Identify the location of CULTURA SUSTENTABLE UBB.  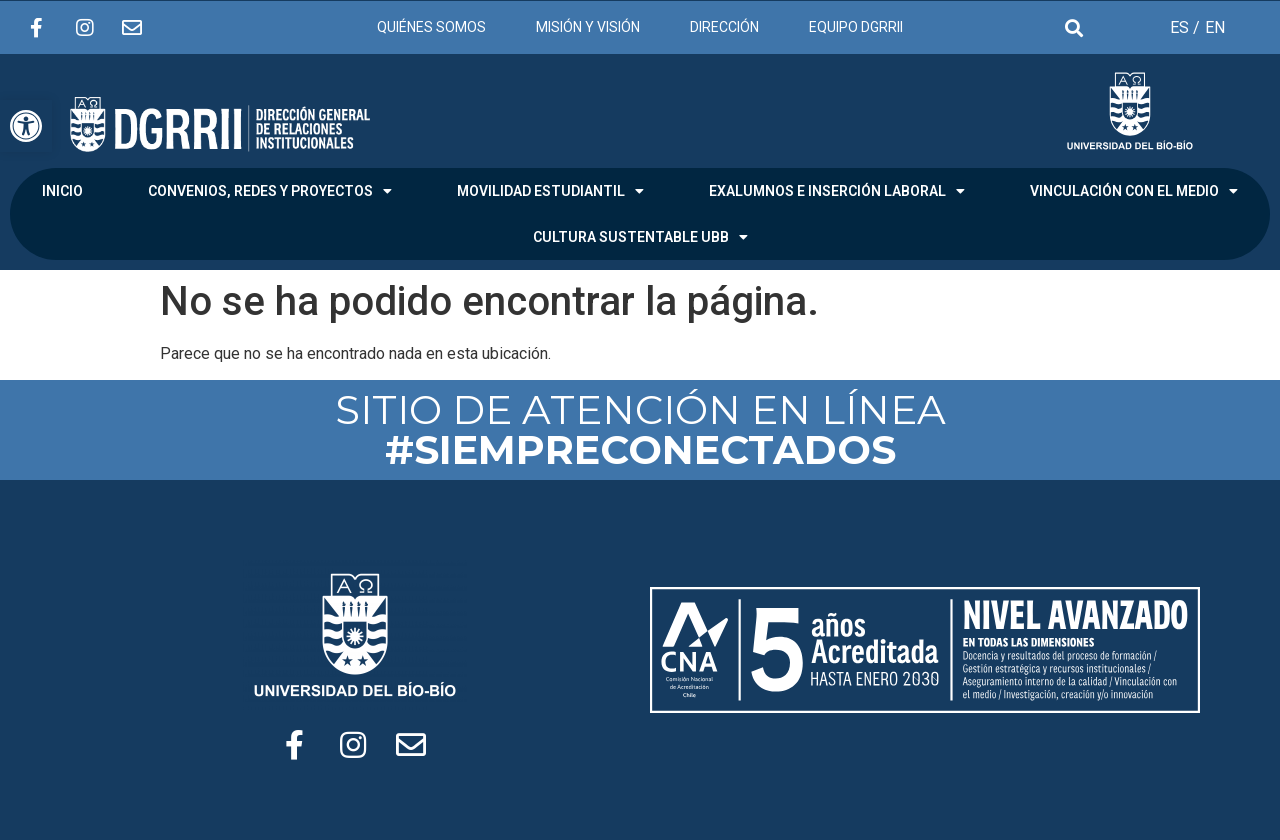
(640, 237).